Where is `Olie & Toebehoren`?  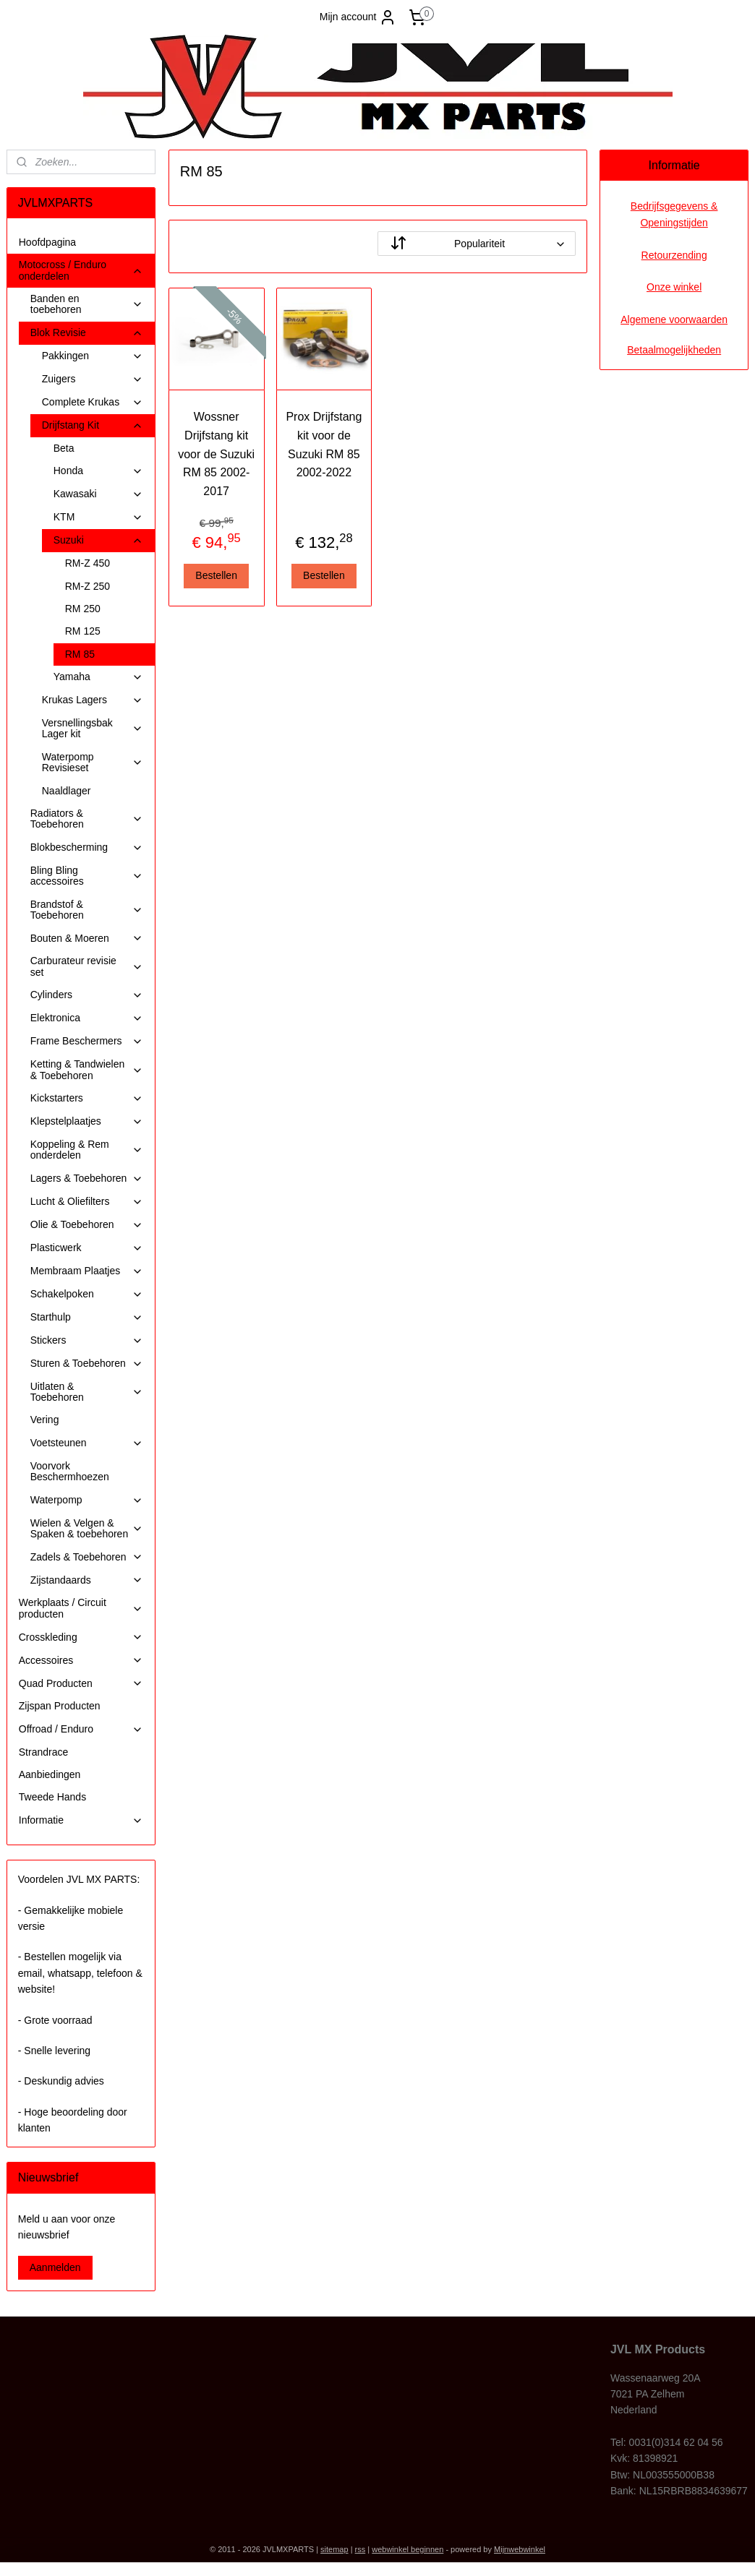 Olie & Toebehoren is located at coordinates (86, 1225).